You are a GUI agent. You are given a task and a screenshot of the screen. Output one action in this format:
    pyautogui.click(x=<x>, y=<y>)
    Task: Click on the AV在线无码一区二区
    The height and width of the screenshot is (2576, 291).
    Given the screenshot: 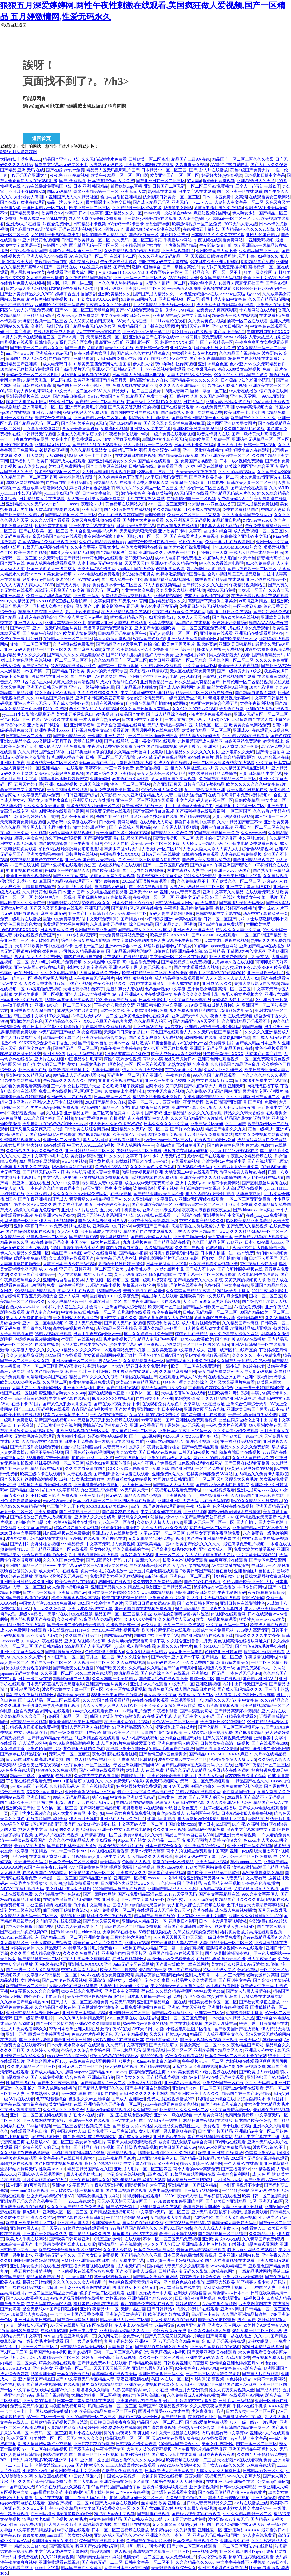 What is the action you would take?
    pyautogui.click(x=88, y=256)
    